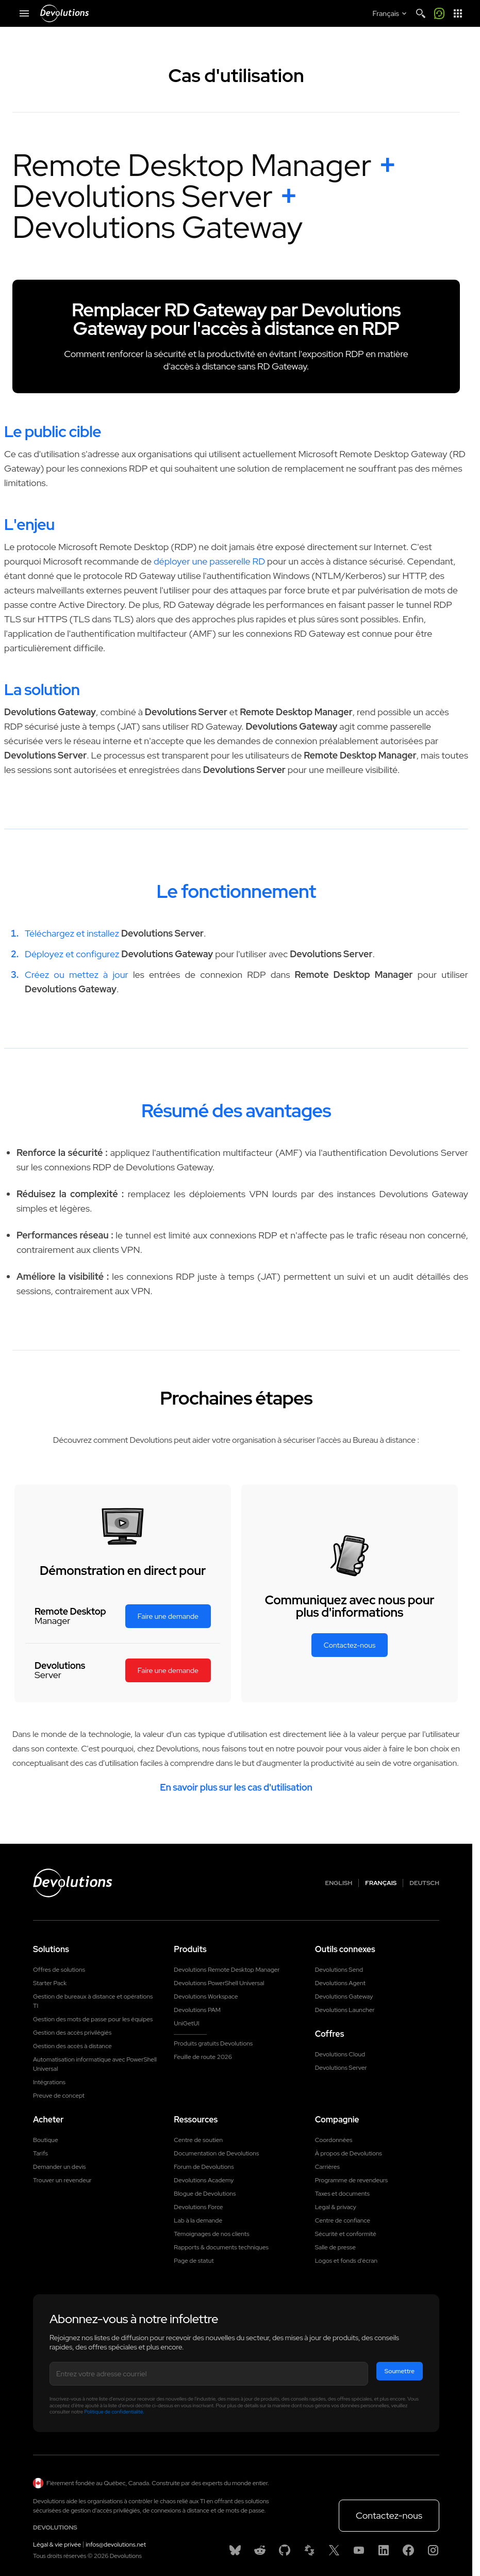  I want to click on Trouver un revendeur, so click(62, 2180).